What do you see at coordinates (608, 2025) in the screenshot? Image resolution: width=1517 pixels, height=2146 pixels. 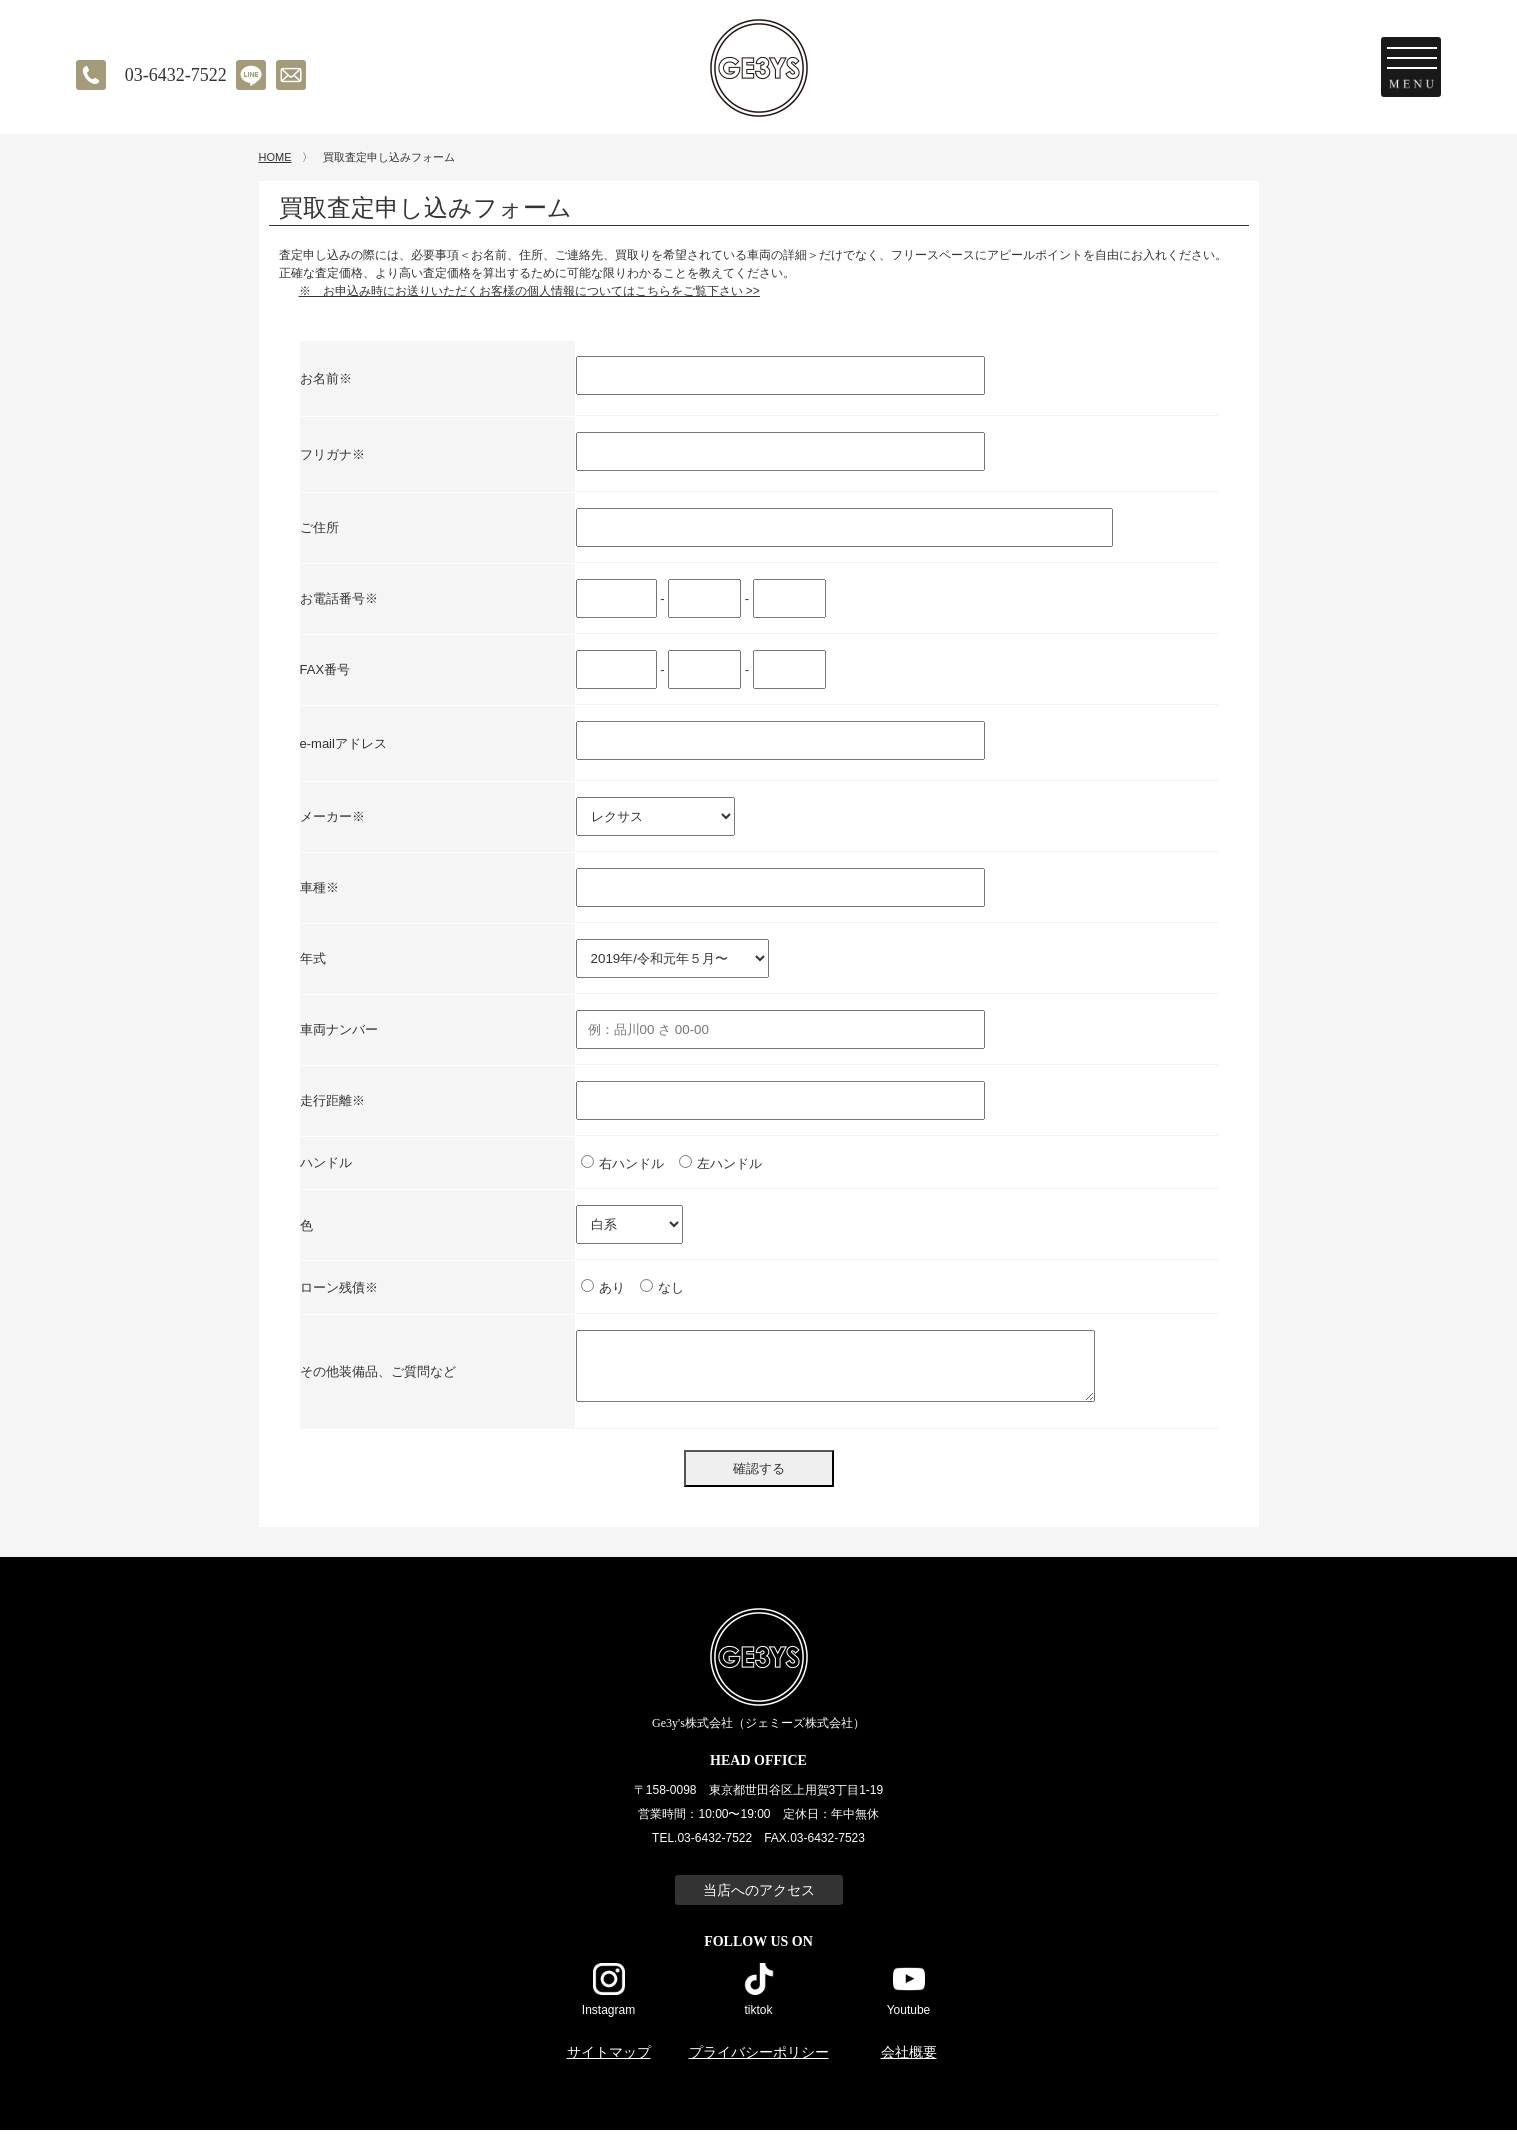 I see `Instagram` at bounding box center [608, 2025].